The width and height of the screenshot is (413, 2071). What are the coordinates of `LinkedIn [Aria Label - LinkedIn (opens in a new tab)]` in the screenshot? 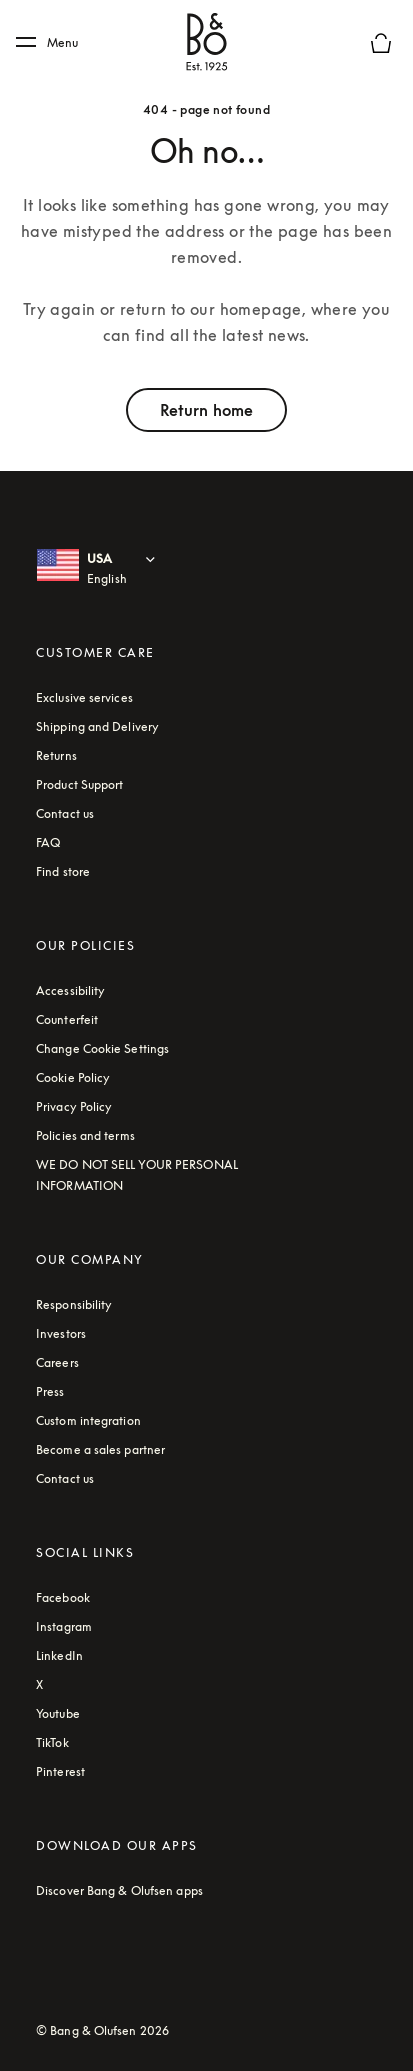 It's located at (59, 1655).